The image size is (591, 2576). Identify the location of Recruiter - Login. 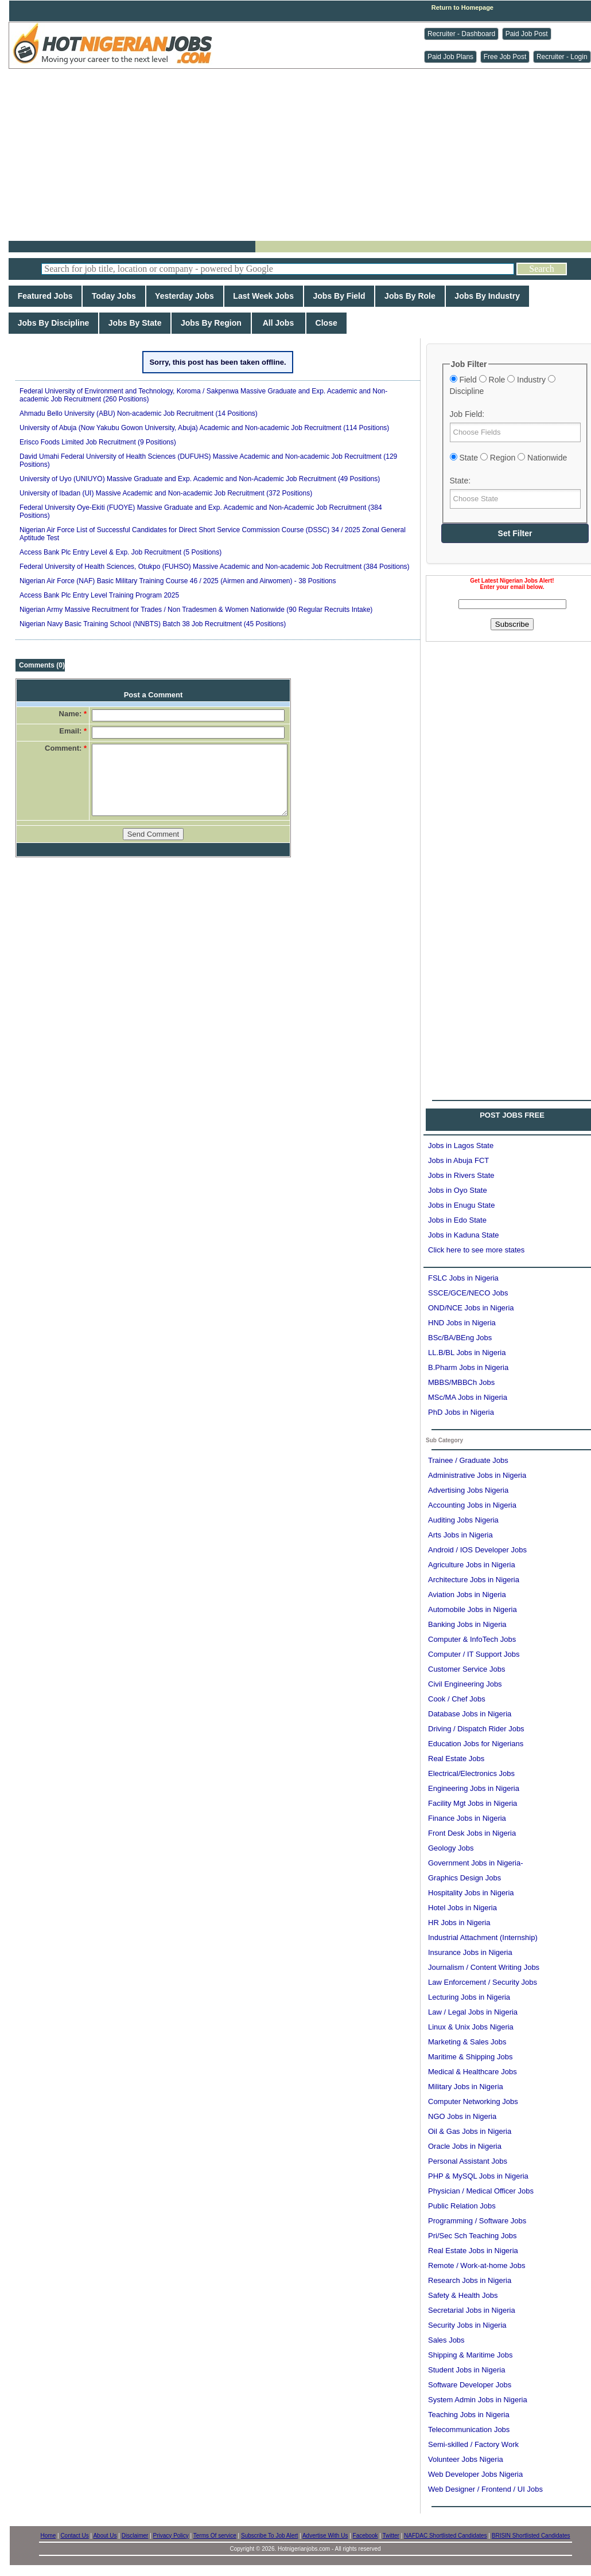
(562, 57).